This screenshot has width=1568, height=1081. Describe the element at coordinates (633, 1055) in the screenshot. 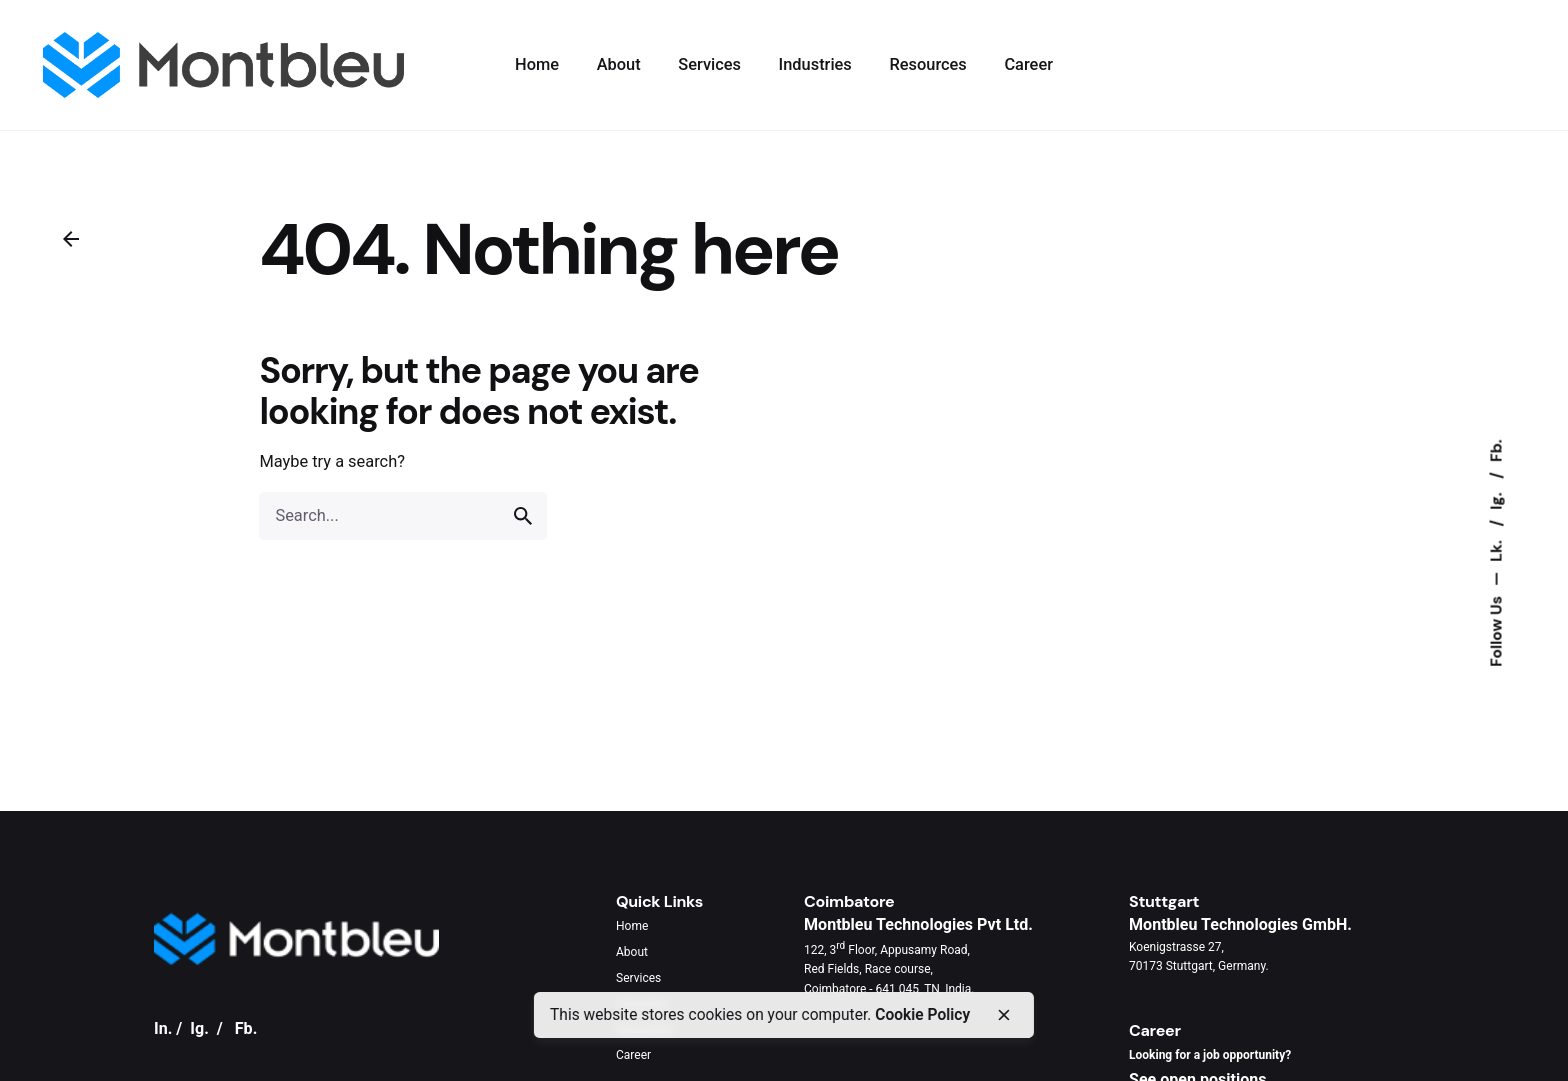

I see `Career` at that location.